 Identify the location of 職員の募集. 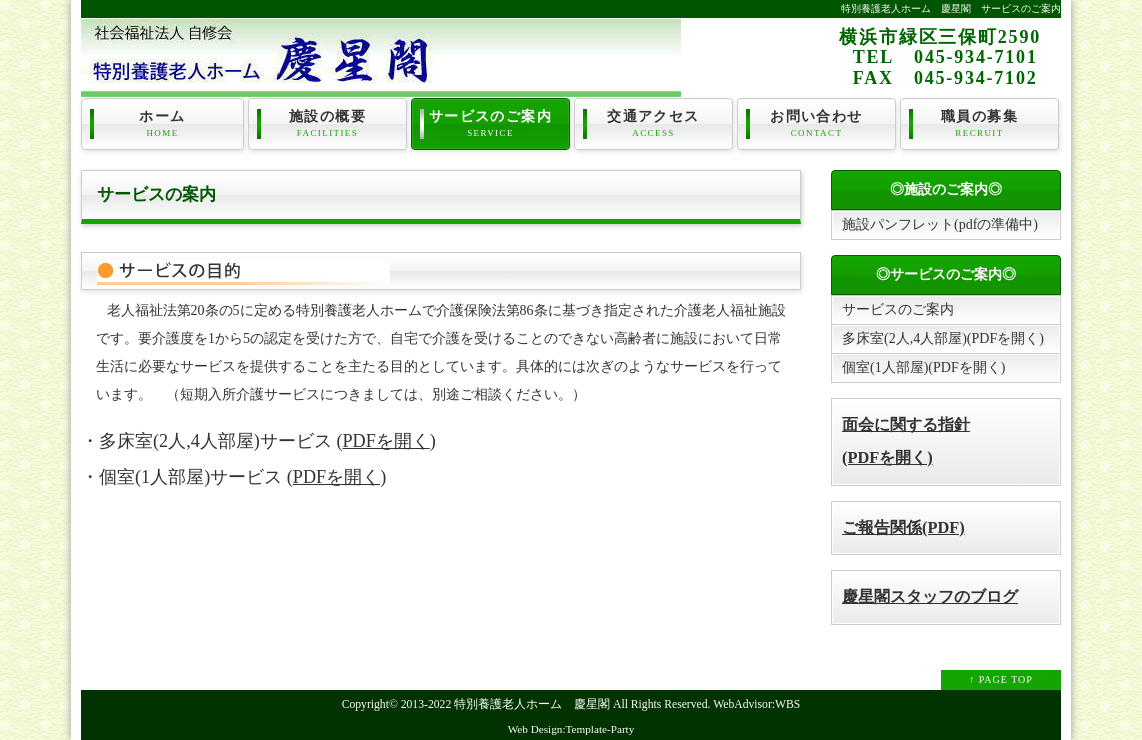
(979, 124).